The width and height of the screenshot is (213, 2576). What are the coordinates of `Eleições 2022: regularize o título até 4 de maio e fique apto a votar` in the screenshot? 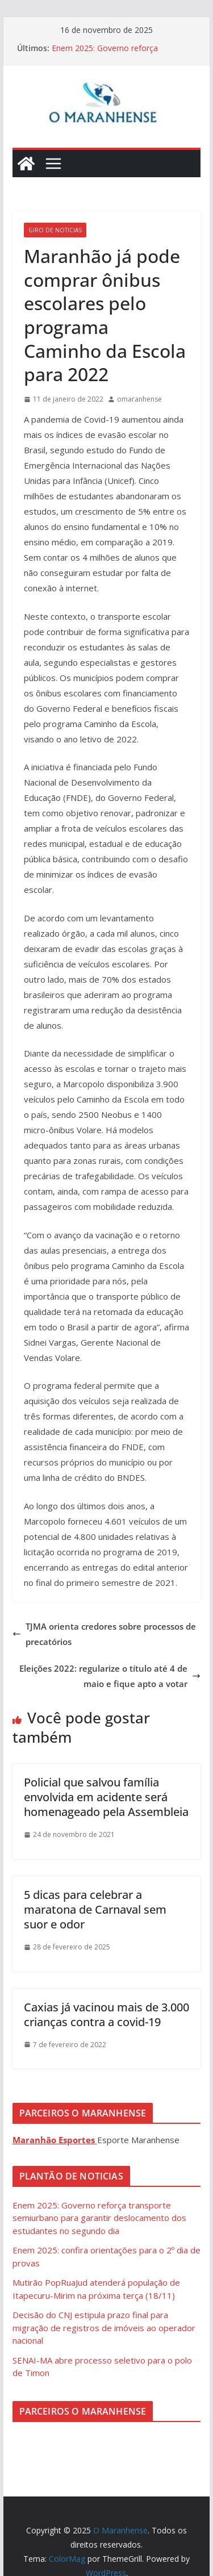 It's located at (110, 1676).